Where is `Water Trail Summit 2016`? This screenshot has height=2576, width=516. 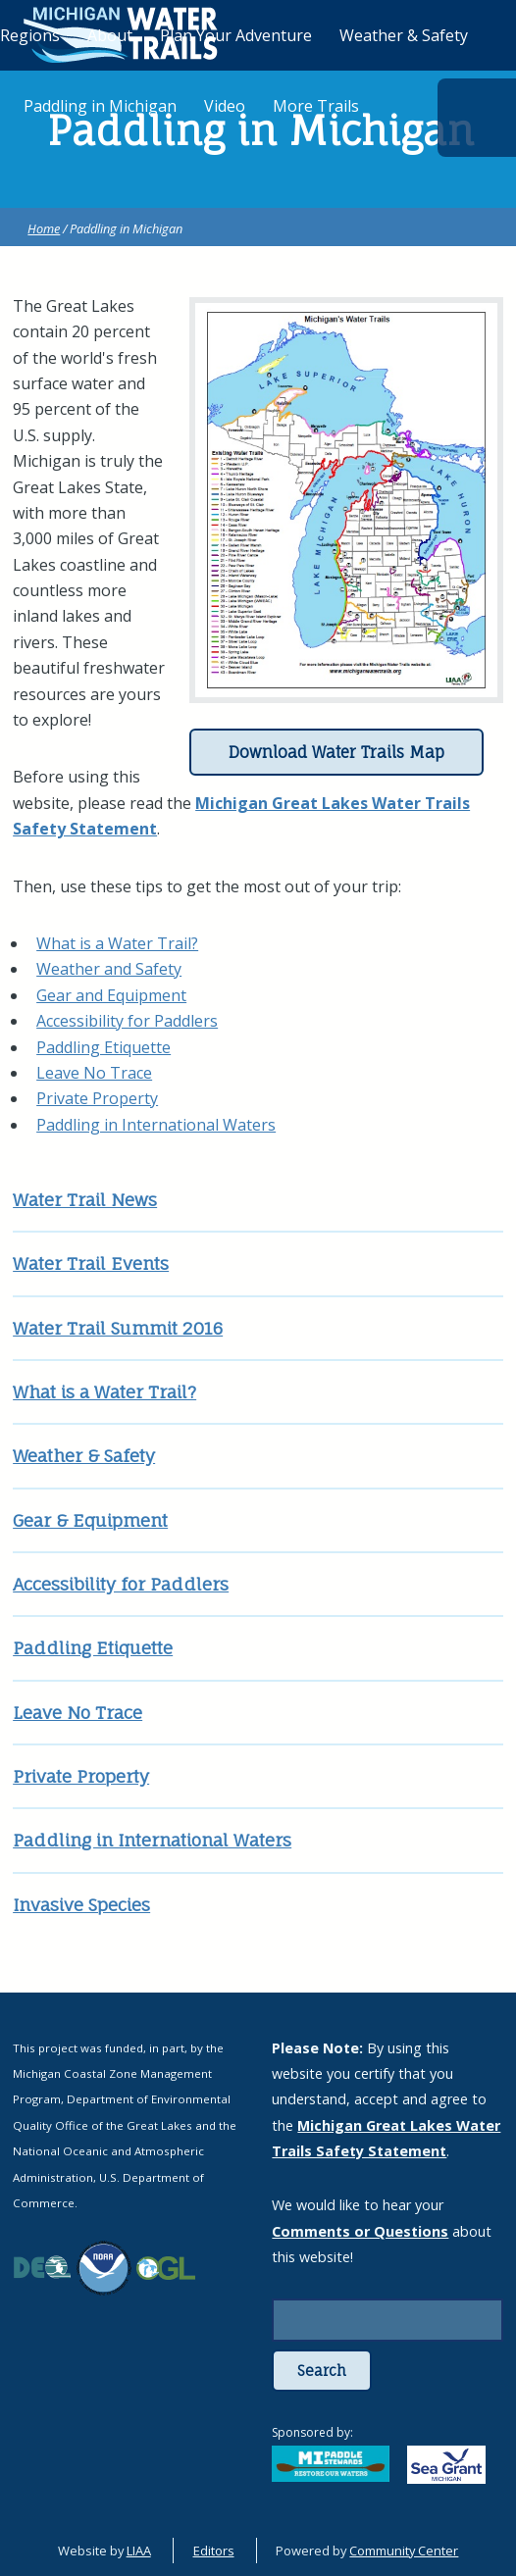
Water Trail Summit 2016 is located at coordinates (118, 1328).